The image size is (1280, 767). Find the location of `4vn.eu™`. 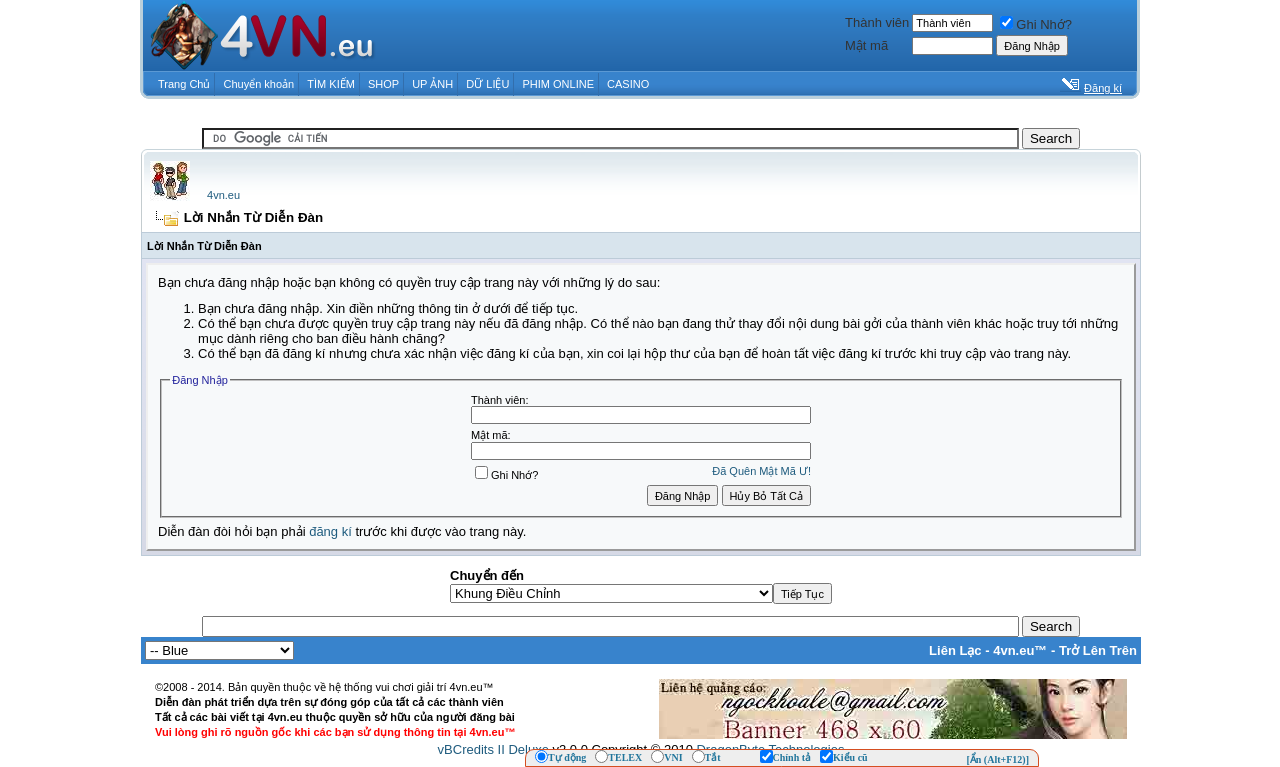

4vn.eu™ is located at coordinates (1020, 650).